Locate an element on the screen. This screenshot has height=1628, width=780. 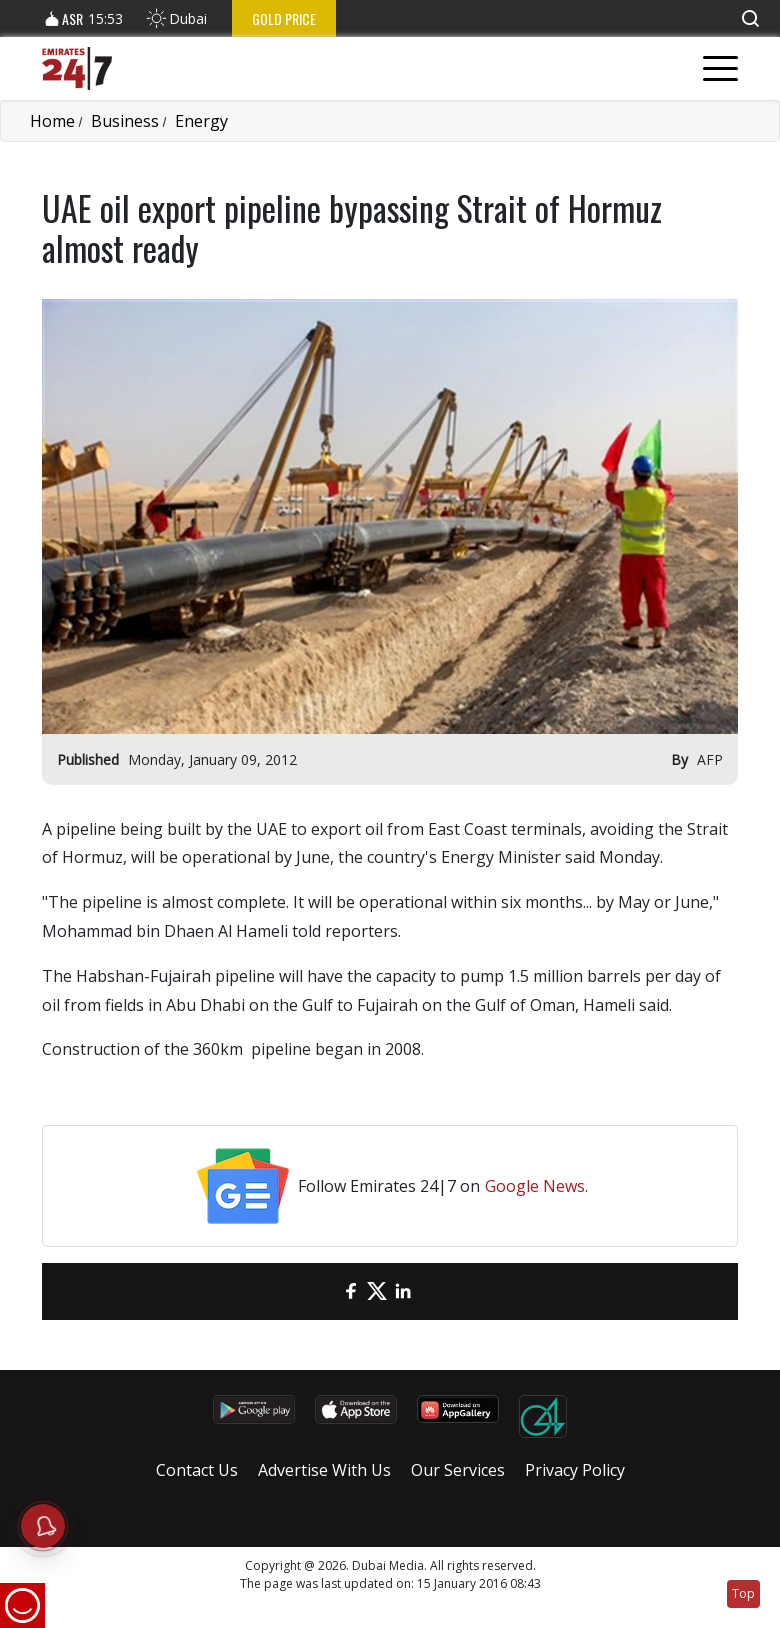
Top is located at coordinates (743, 1593).